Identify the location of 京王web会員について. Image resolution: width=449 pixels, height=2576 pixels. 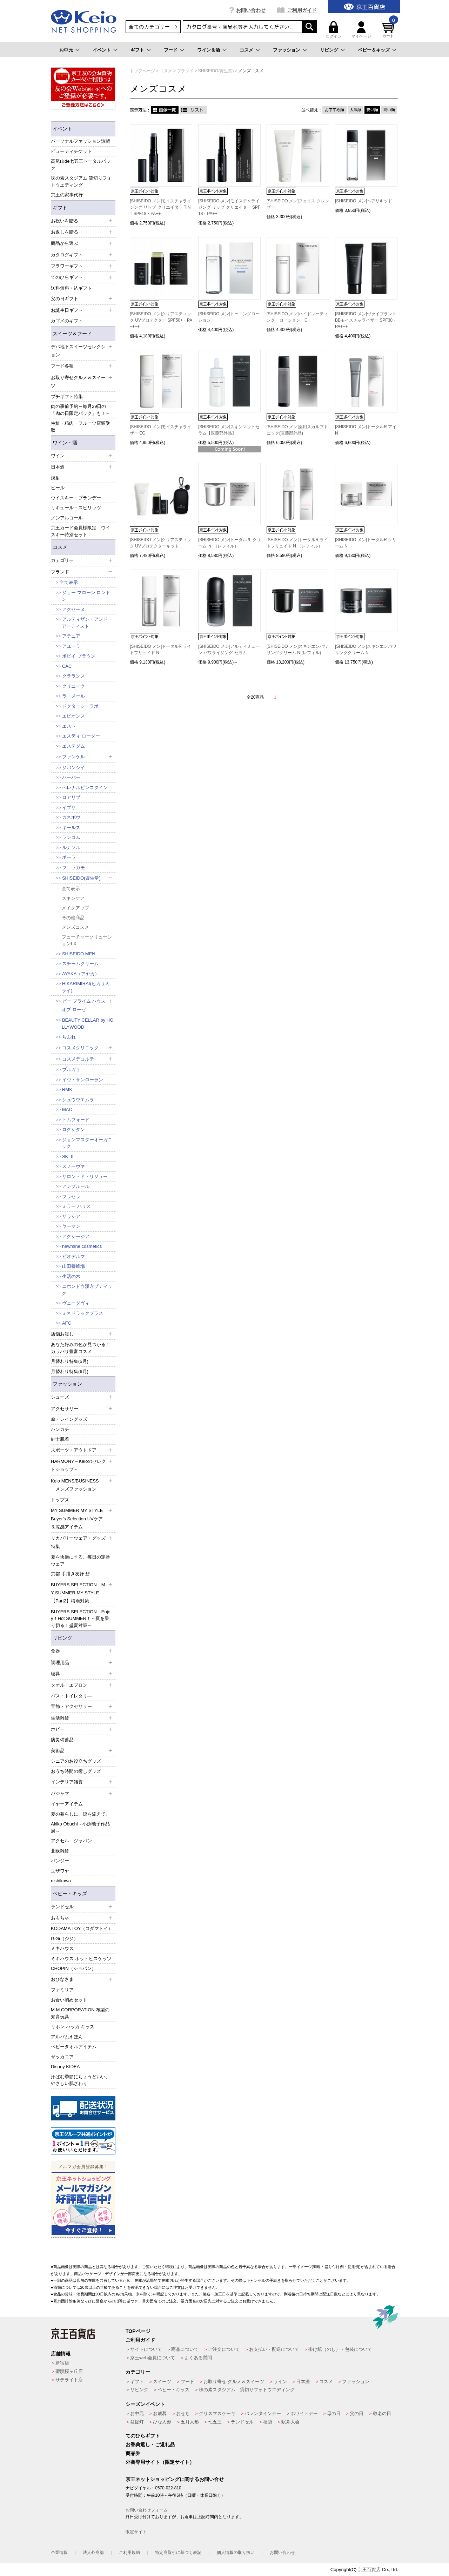
(152, 2357).